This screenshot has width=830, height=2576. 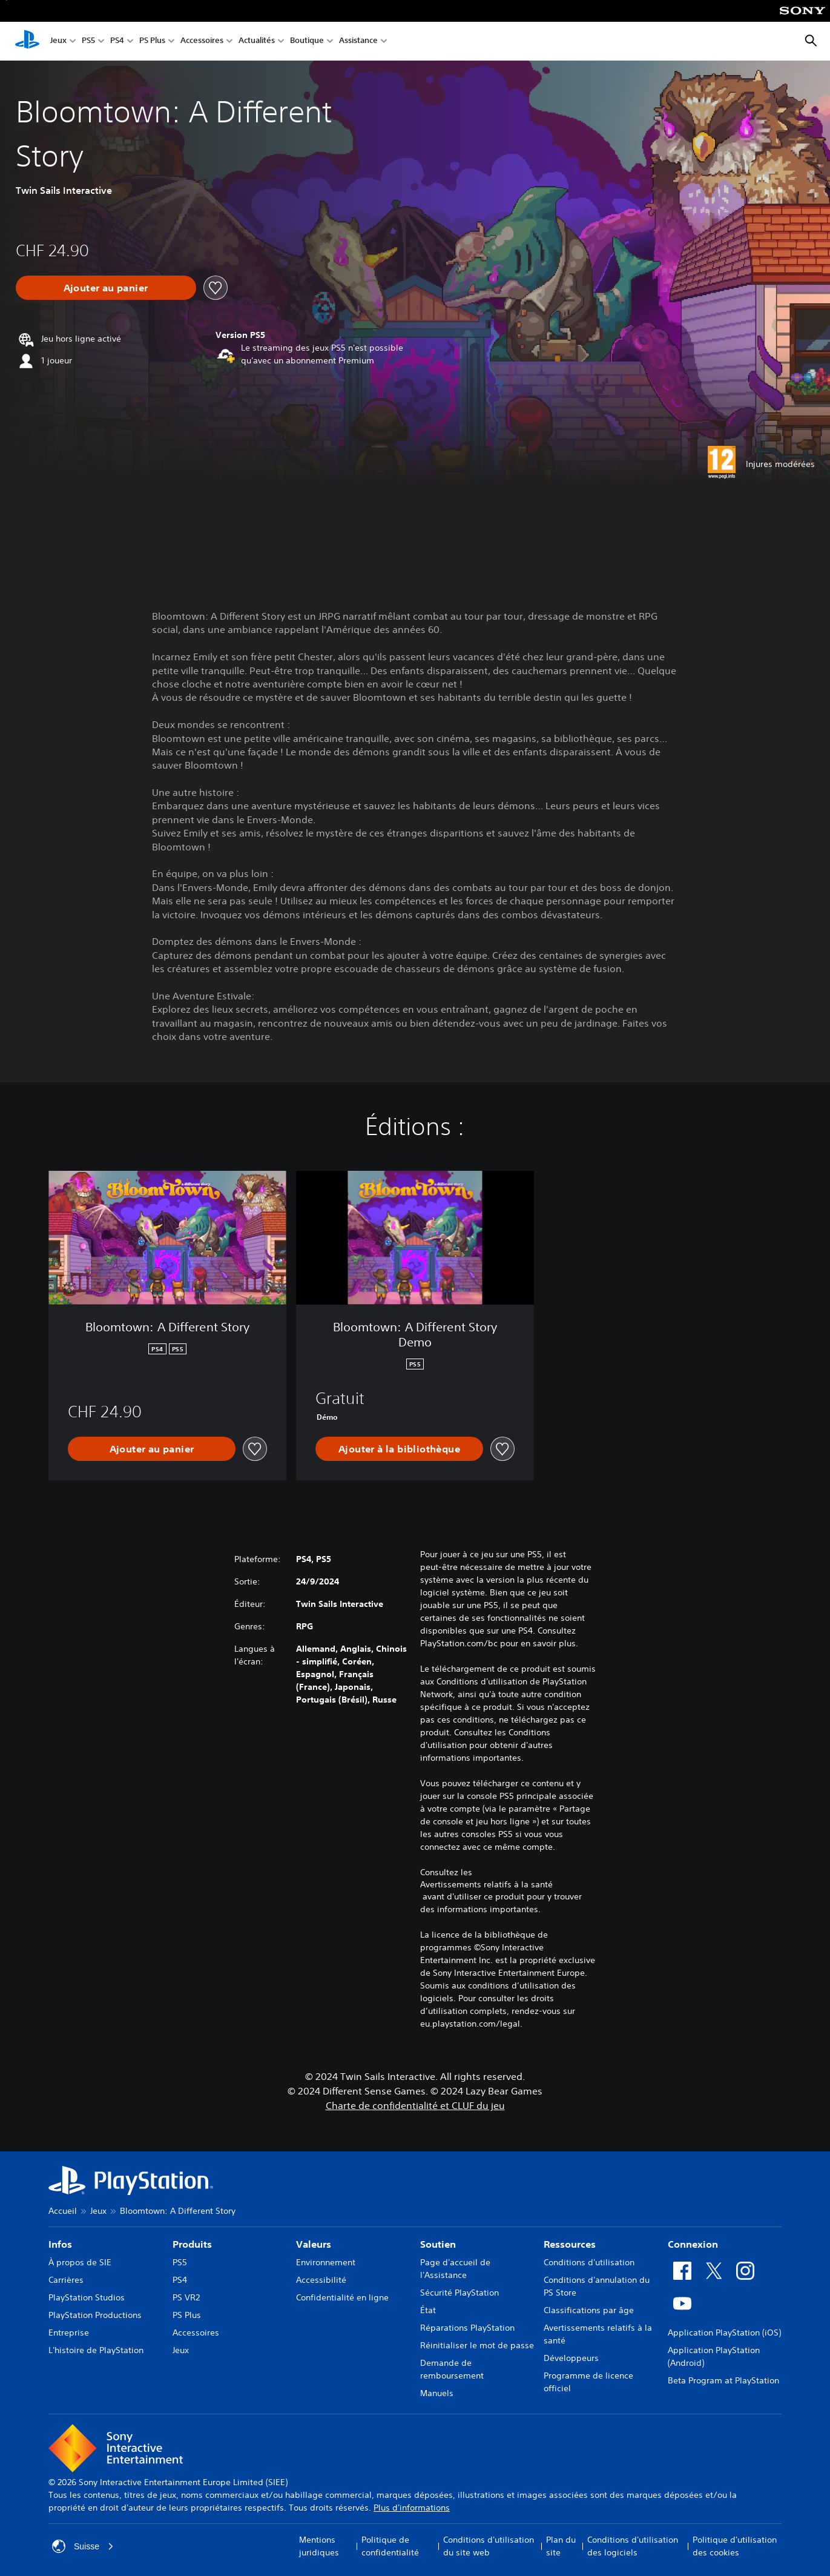 What do you see at coordinates (325, 2262) in the screenshot?
I see `Environnement` at bounding box center [325, 2262].